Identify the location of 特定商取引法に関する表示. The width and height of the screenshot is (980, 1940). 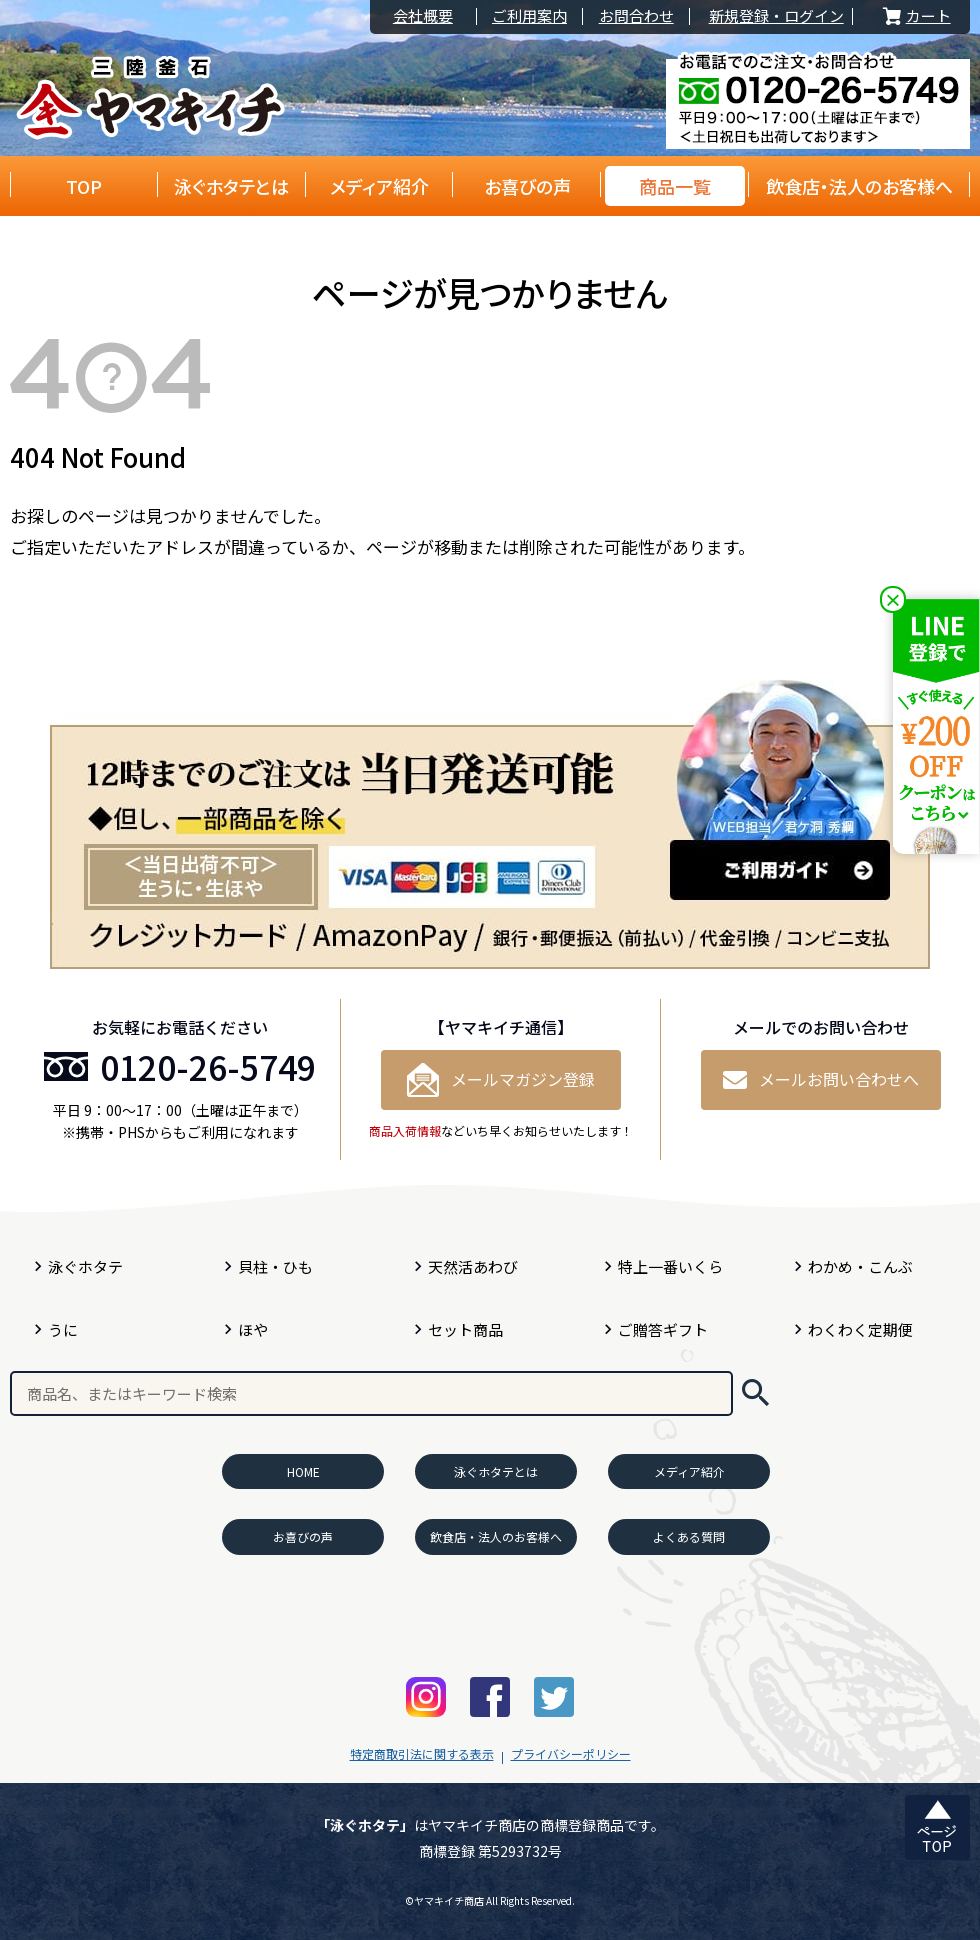
(422, 1753).